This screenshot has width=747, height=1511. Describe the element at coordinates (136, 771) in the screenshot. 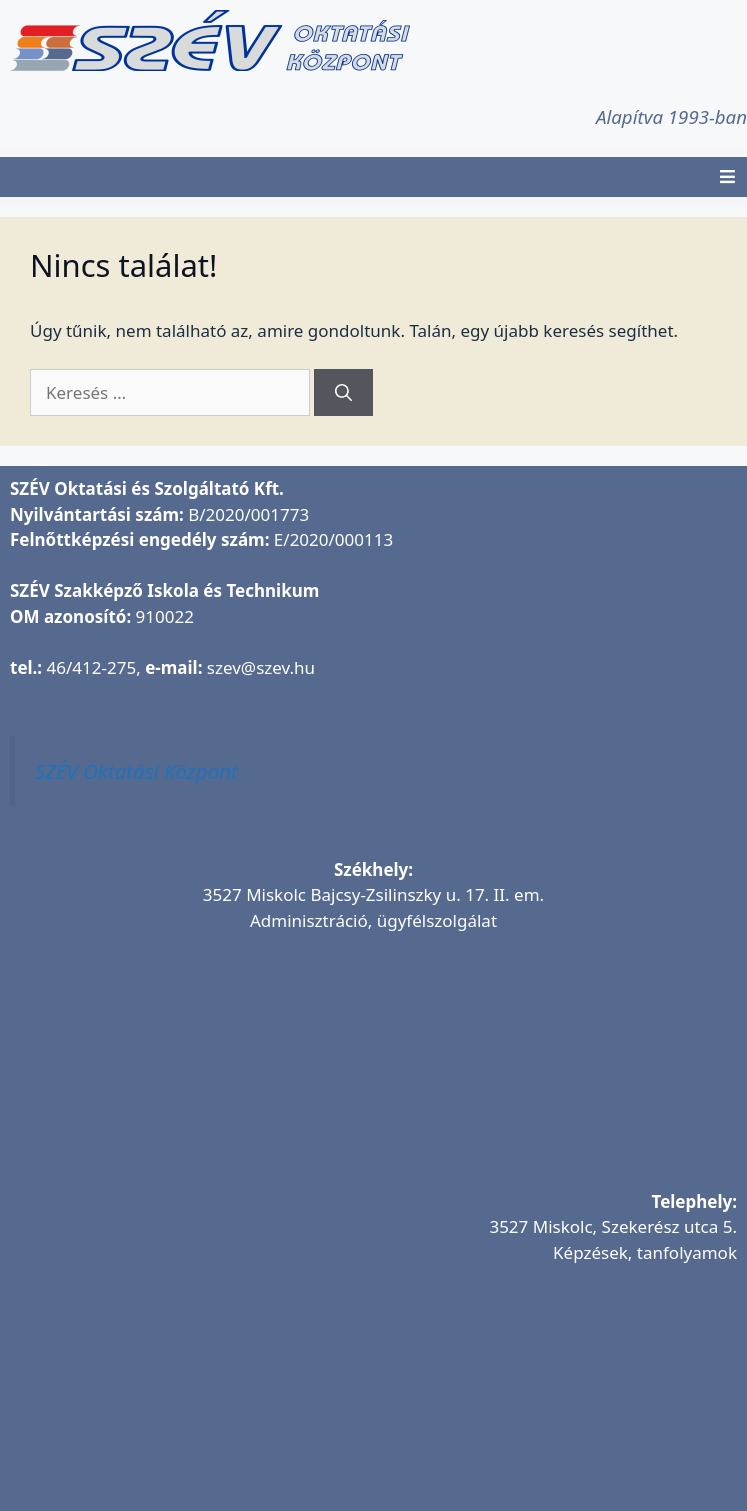

I see `SZÉV Oktatási Központ` at that location.